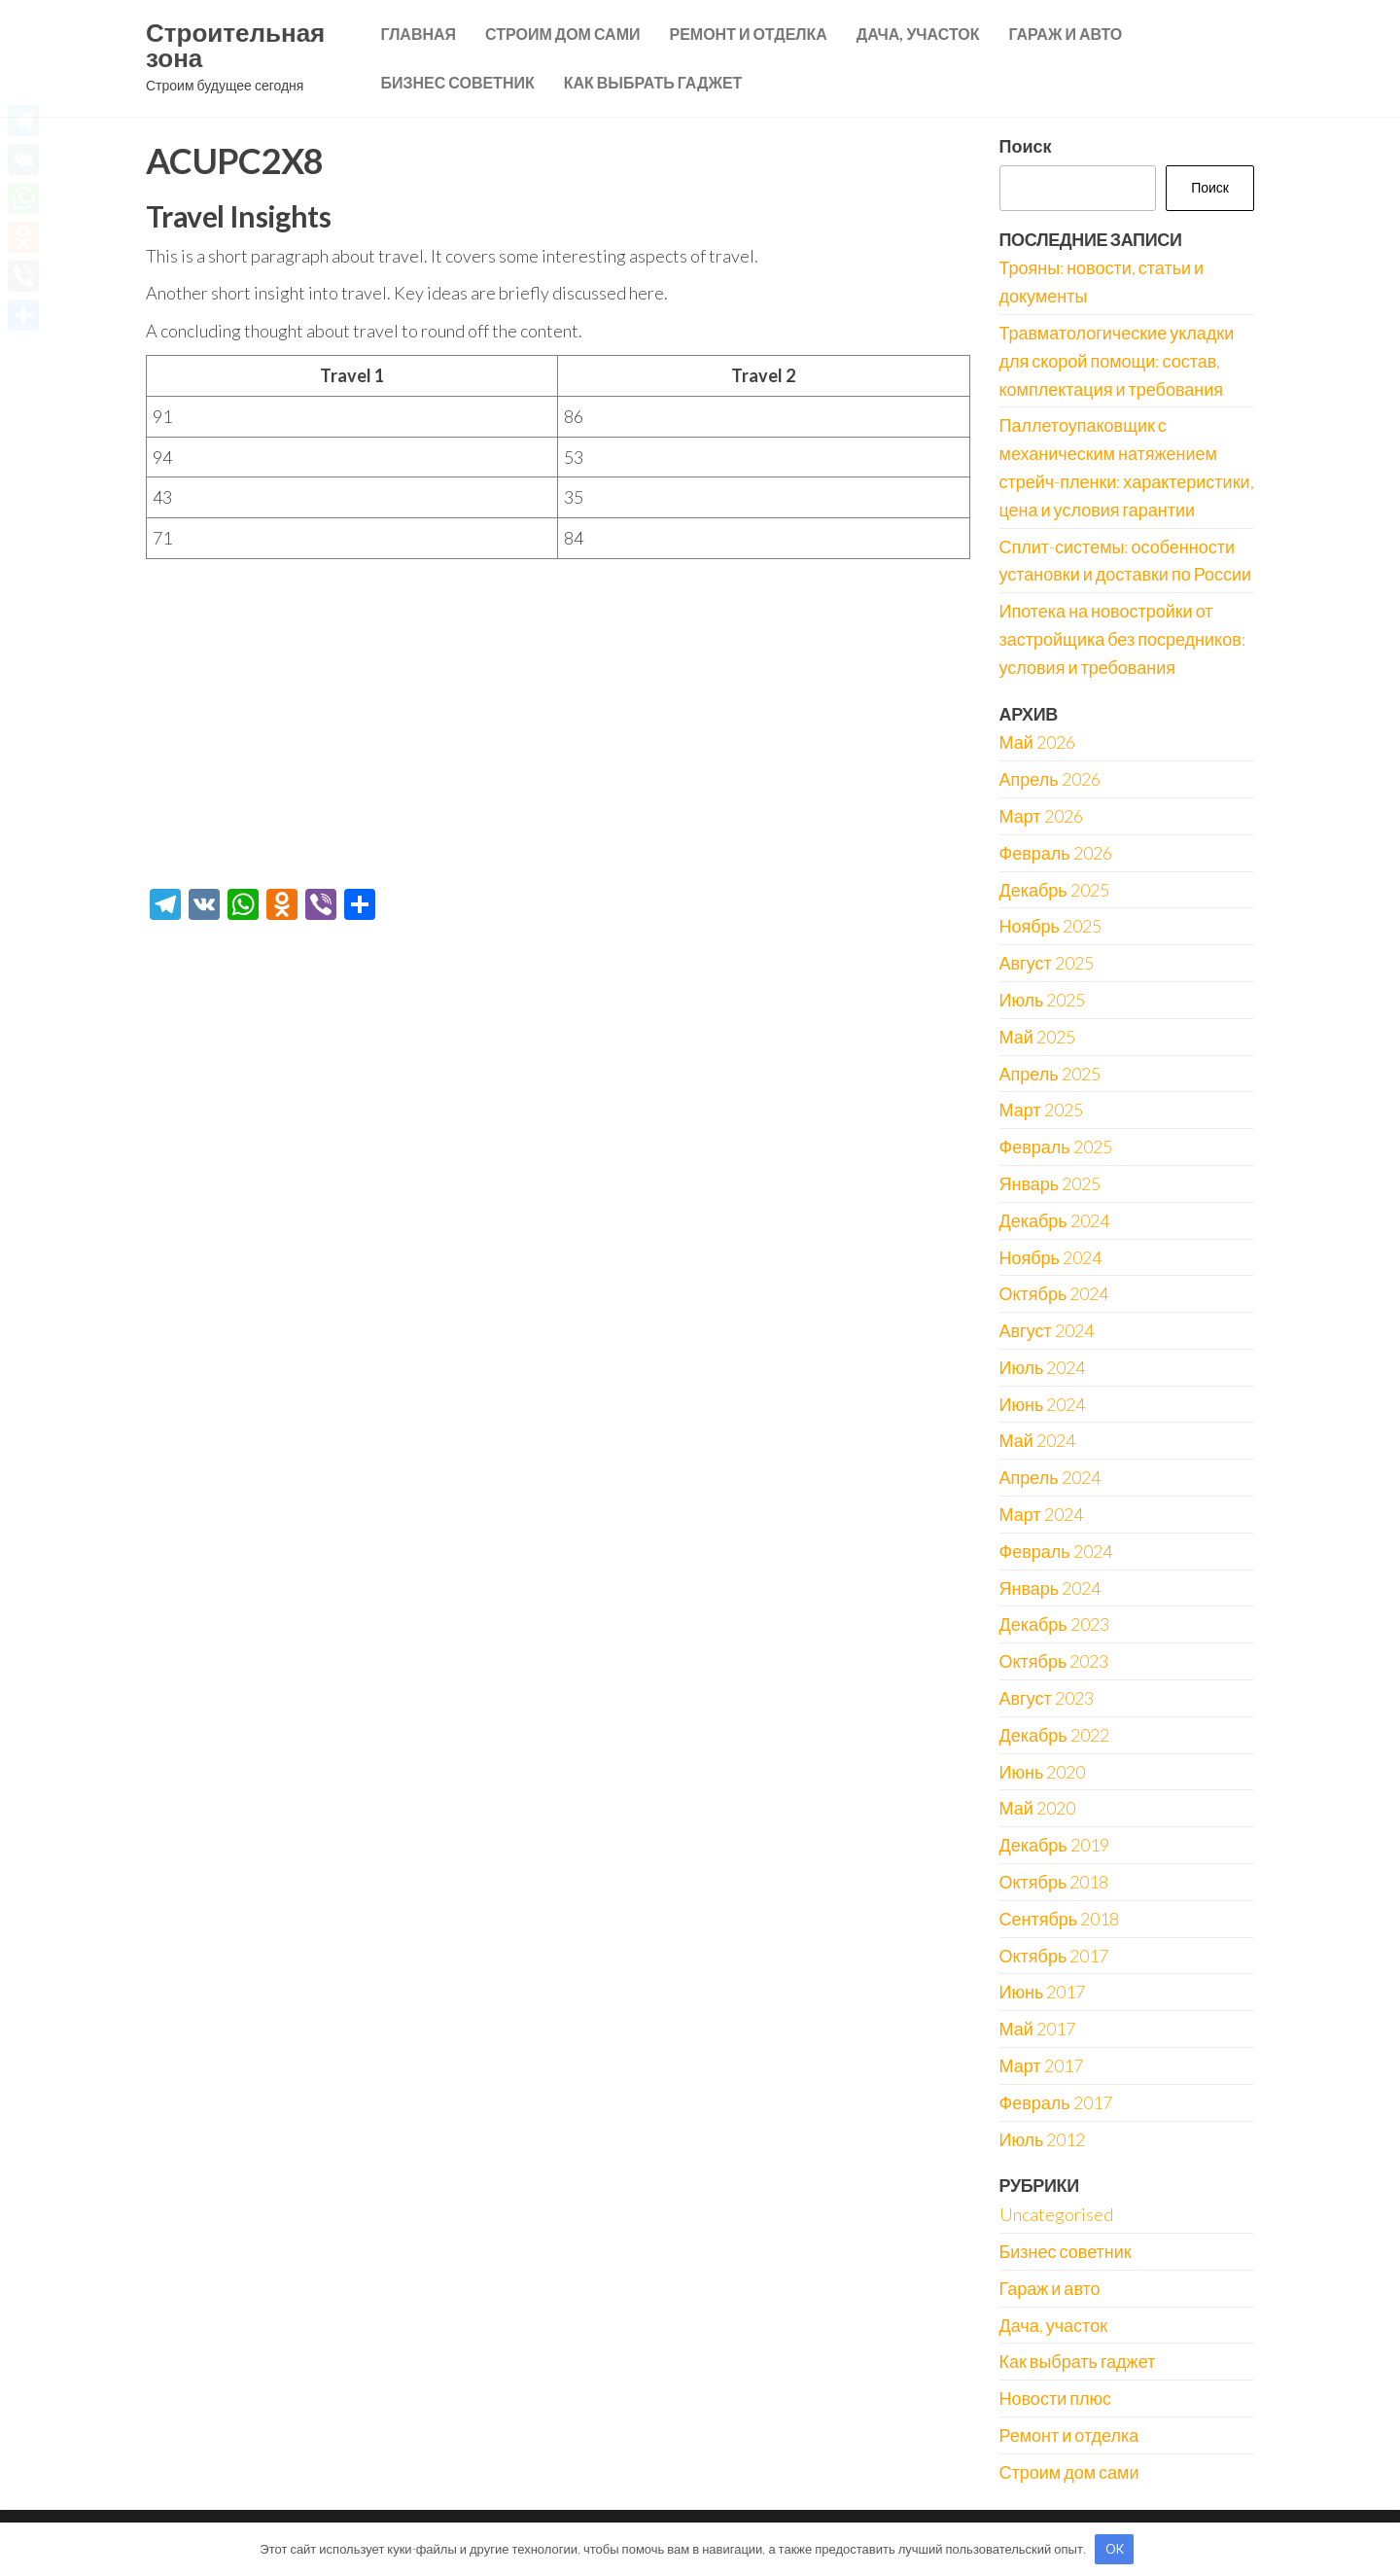 The width and height of the screenshot is (1400, 2576). What do you see at coordinates (1042, 1404) in the screenshot?
I see `Июнь 2024` at bounding box center [1042, 1404].